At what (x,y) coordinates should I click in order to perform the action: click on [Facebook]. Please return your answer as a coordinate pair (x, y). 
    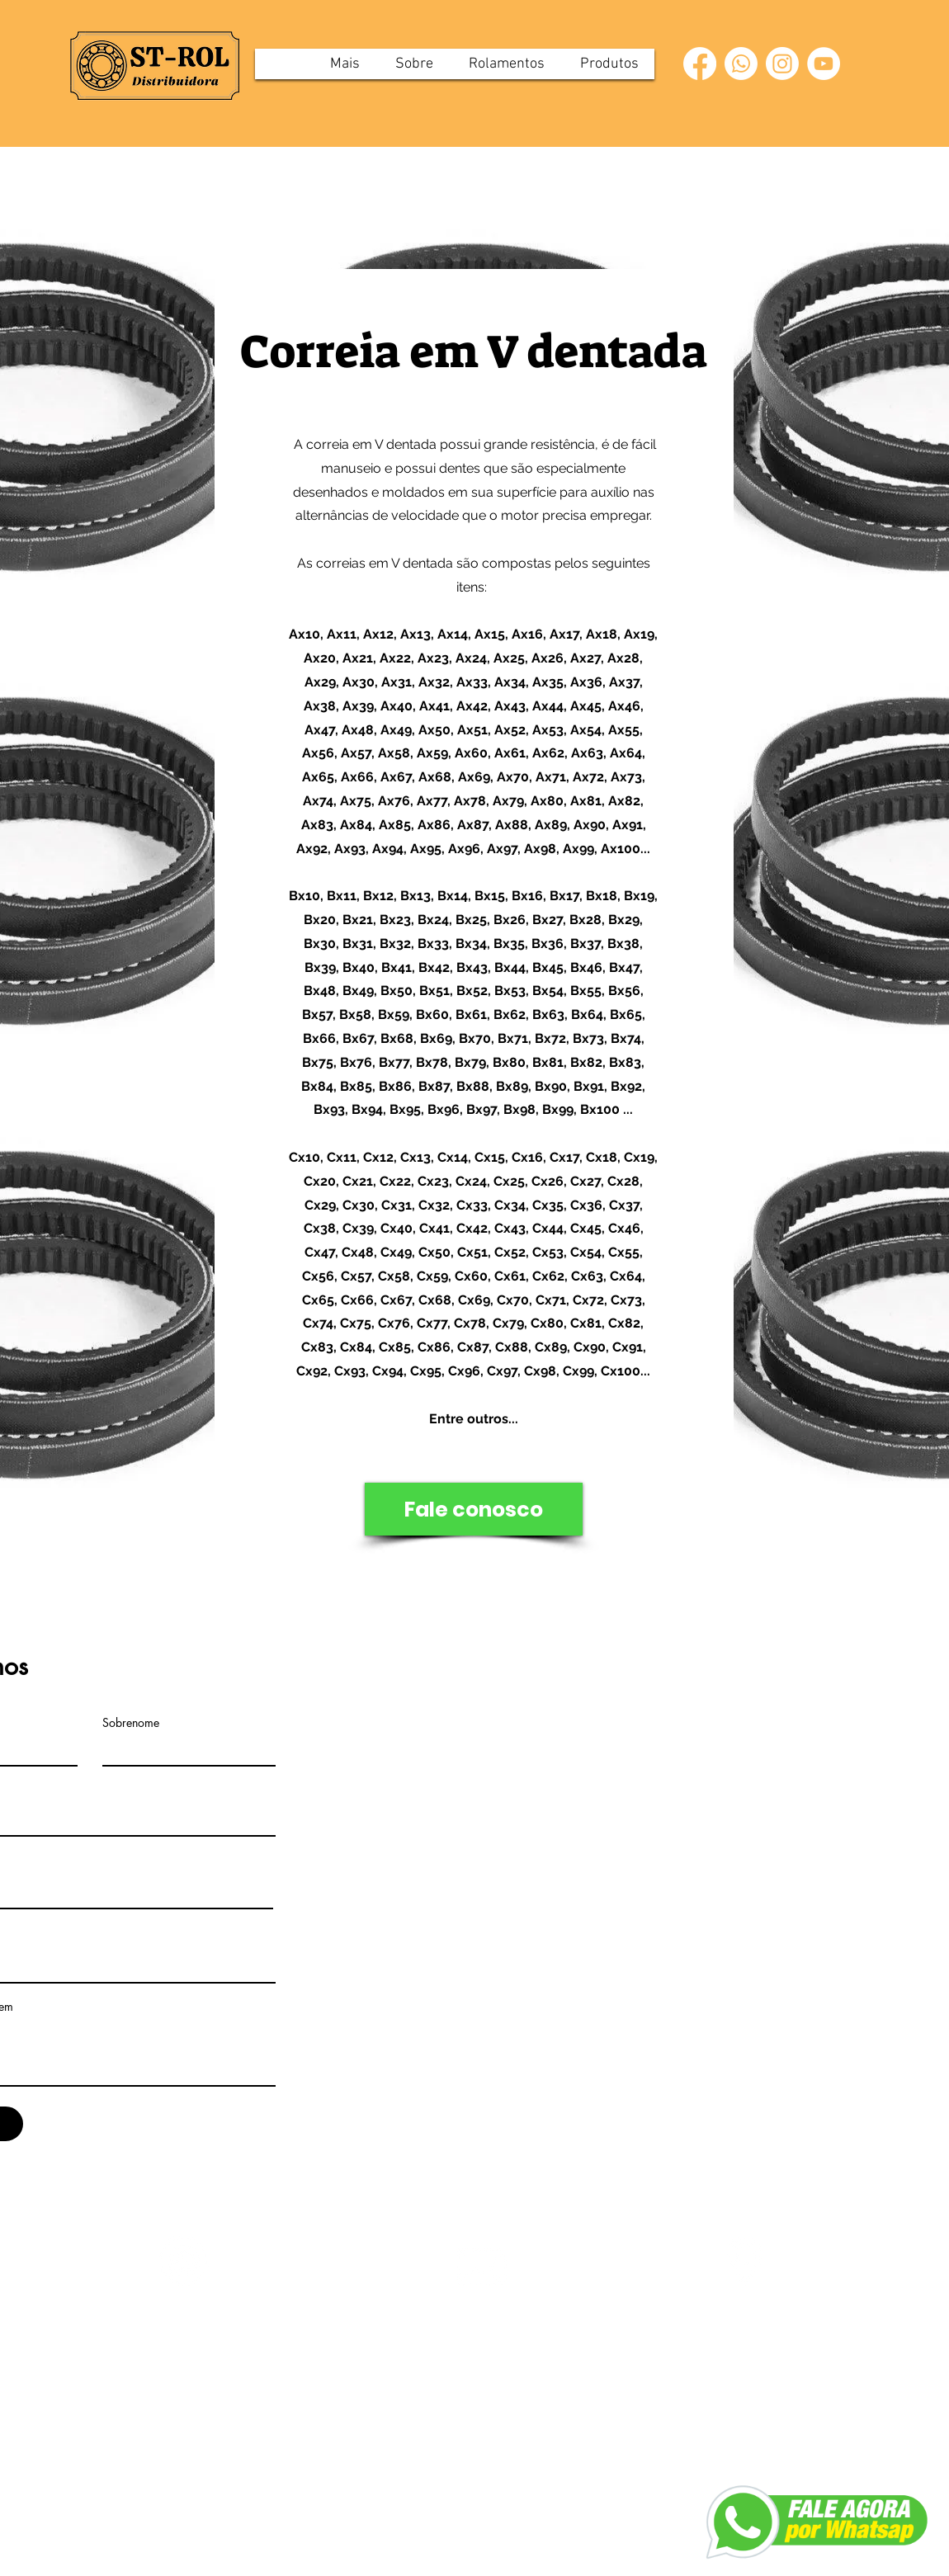
    Looking at the image, I should click on (699, 63).